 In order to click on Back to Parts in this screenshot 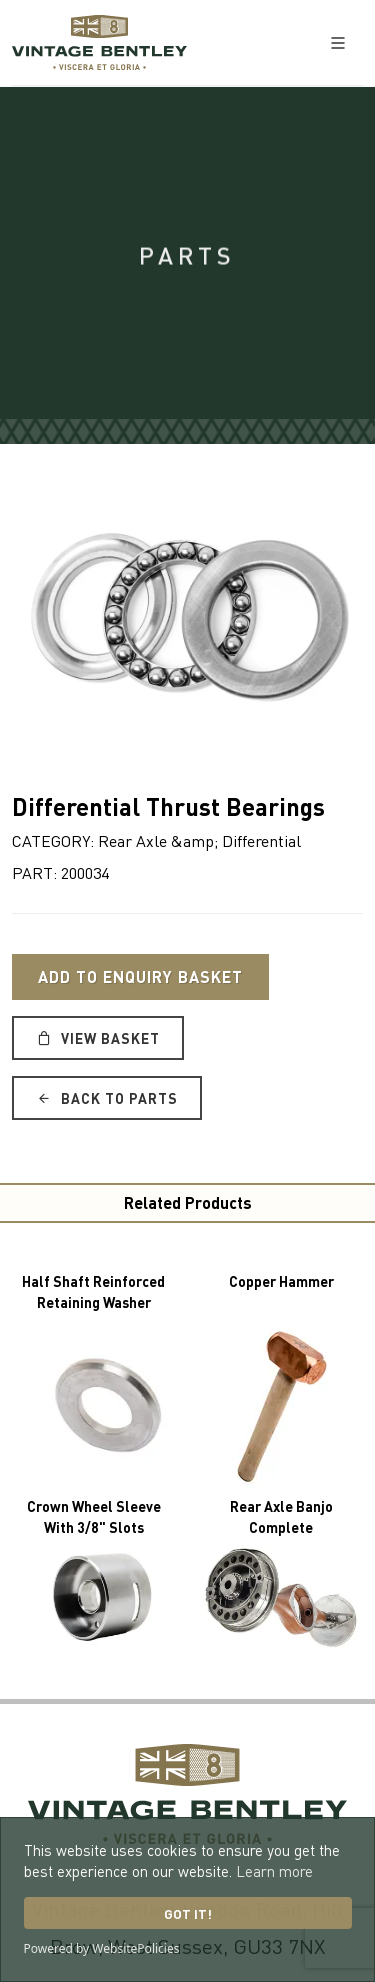, I will do `click(107, 1098)`.